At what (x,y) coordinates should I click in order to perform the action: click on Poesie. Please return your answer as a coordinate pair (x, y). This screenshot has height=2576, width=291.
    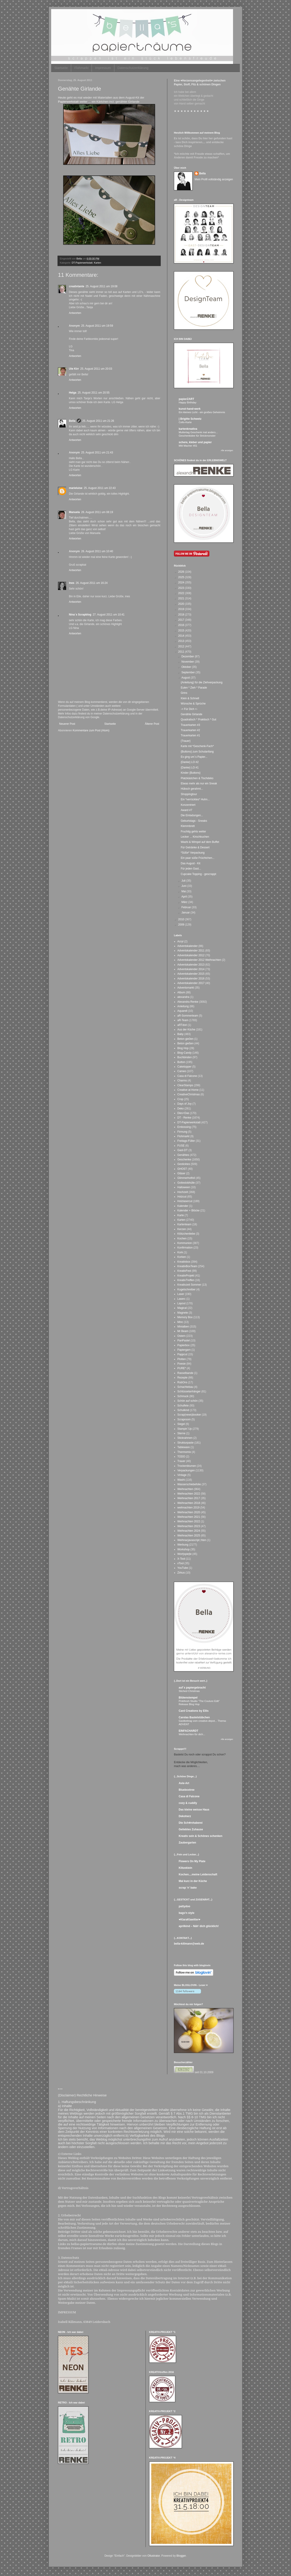
    Looking at the image, I should click on (181, 1363).